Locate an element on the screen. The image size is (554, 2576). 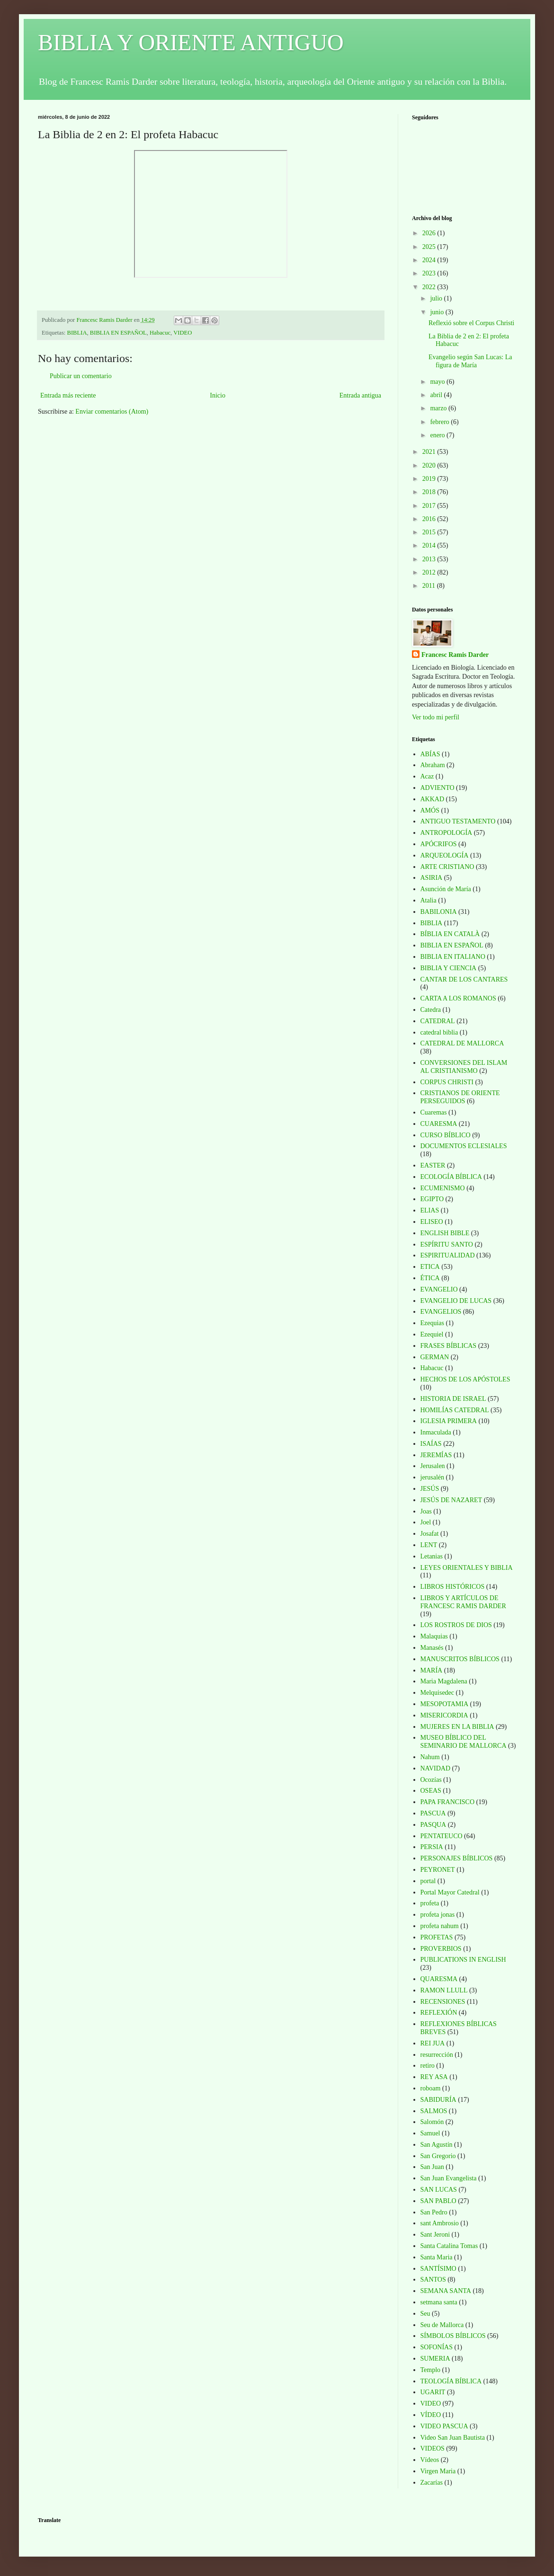
Francesc Ramis Darder is located at coordinates (455, 654).